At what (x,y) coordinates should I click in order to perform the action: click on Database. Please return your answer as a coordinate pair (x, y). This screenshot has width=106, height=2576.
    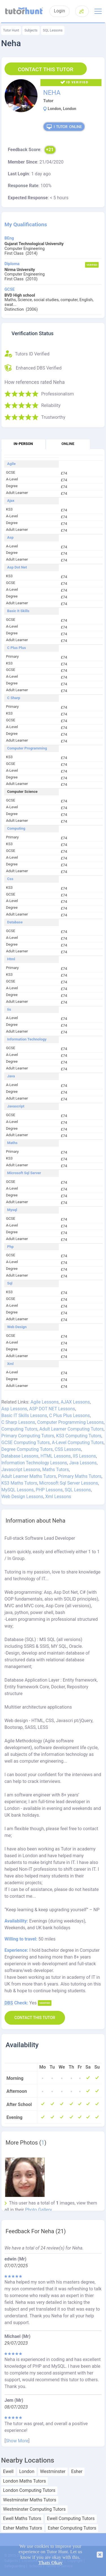
    Looking at the image, I should click on (15, 922).